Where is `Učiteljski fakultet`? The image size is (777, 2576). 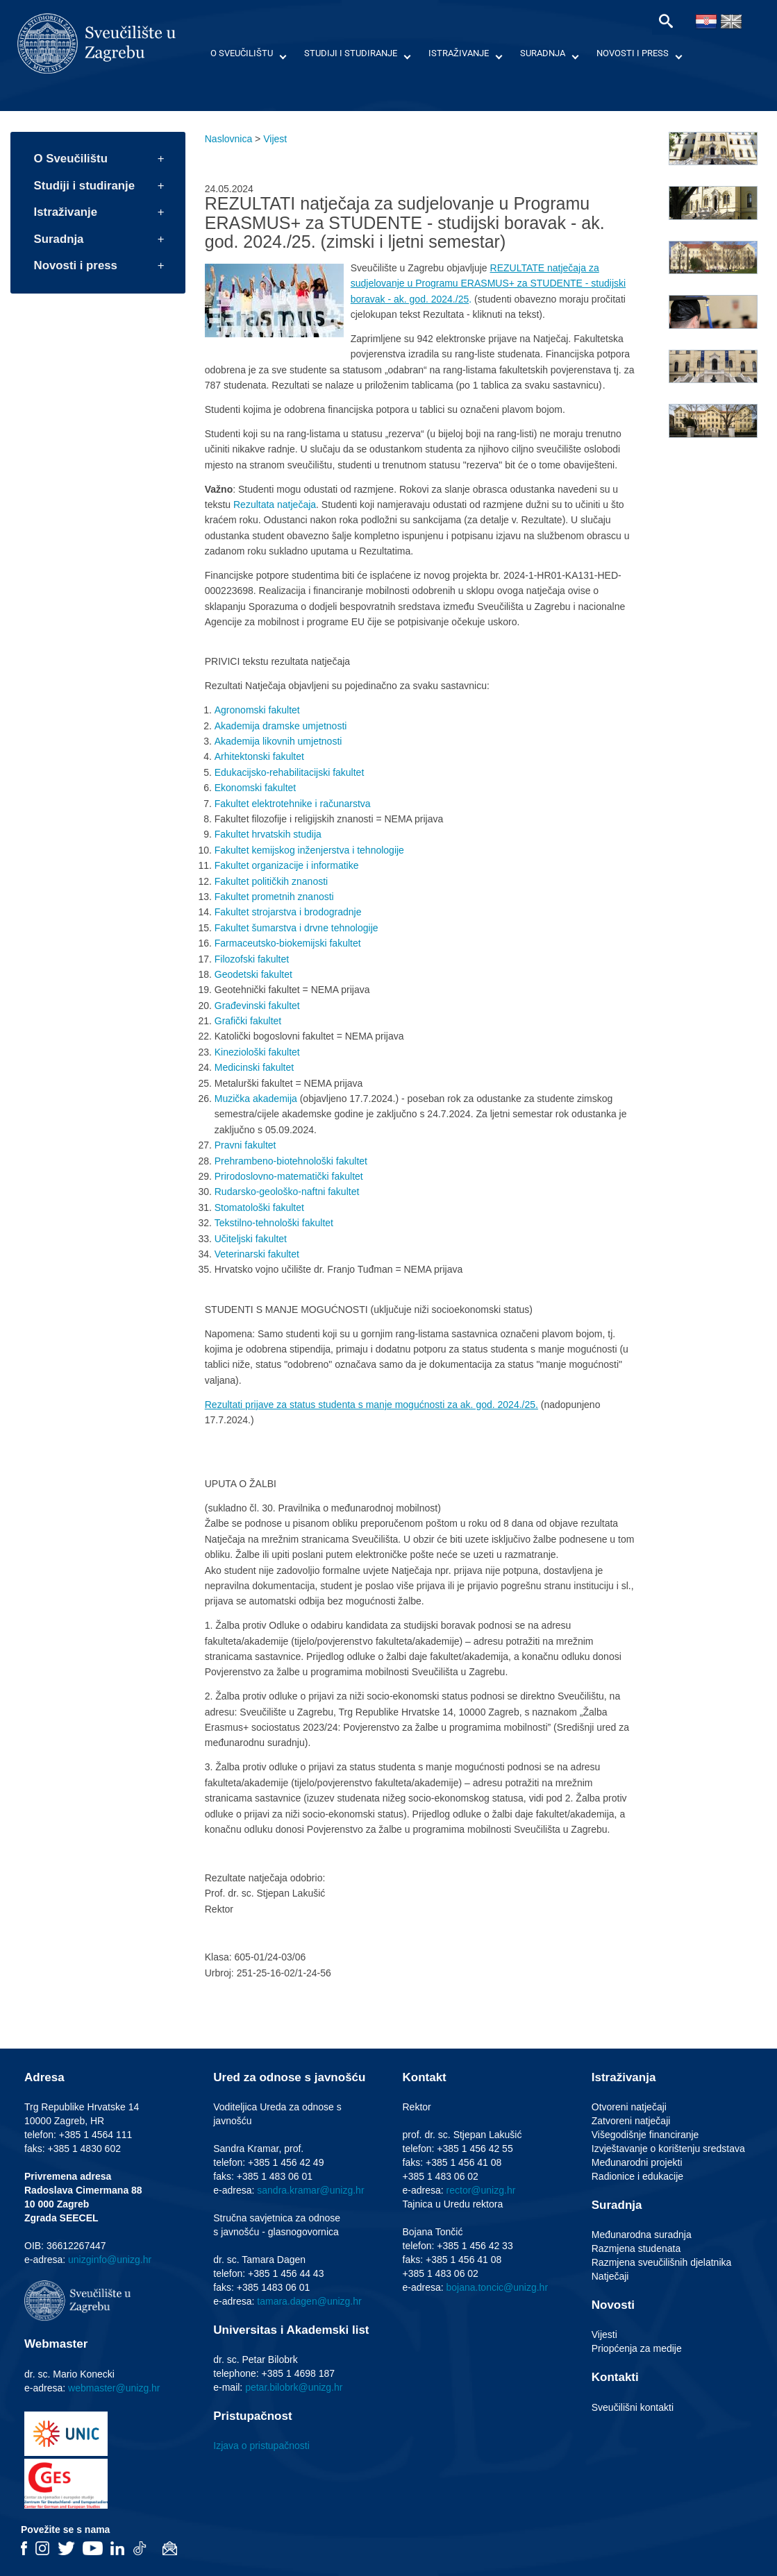
Učiteljski fakultet is located at coordinates (251, 1238).